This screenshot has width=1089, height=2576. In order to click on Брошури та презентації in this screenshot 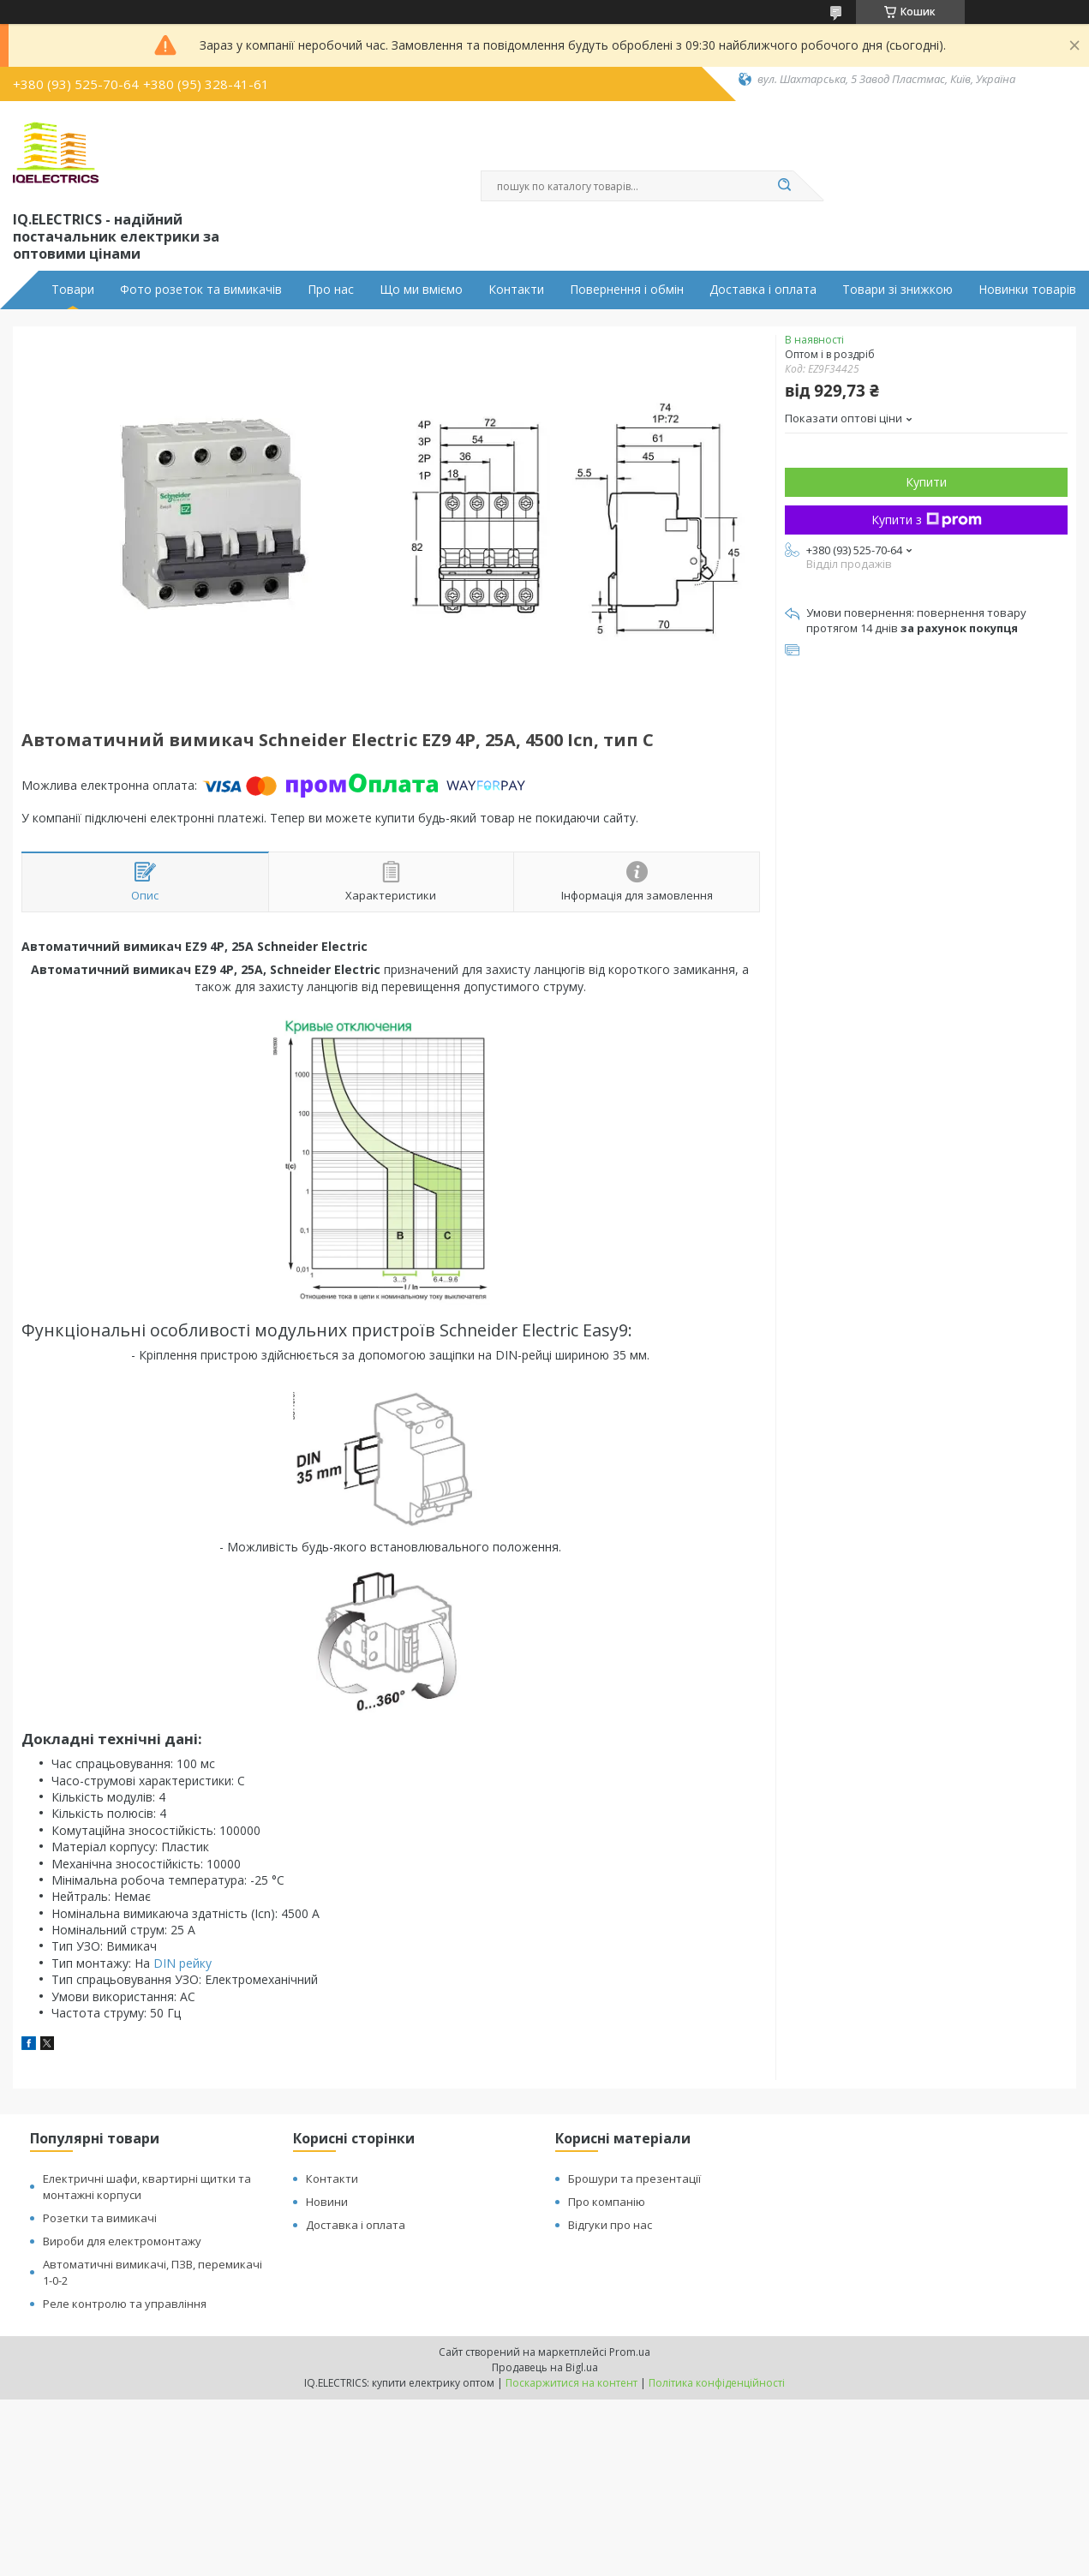, I will do `click(634, 2178)`.